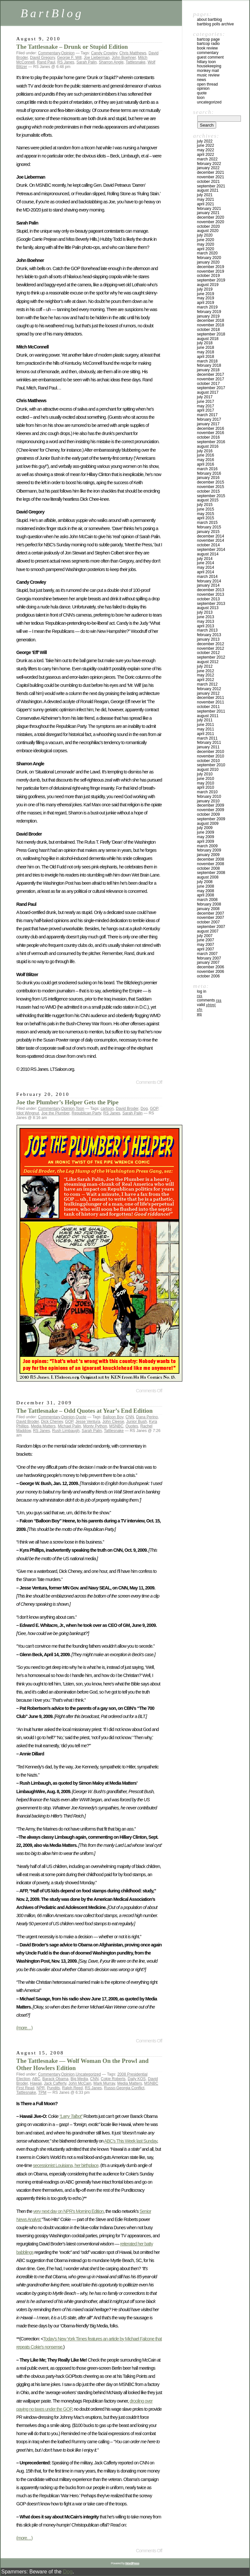  I want to click on November 2021, so click(210, 177).